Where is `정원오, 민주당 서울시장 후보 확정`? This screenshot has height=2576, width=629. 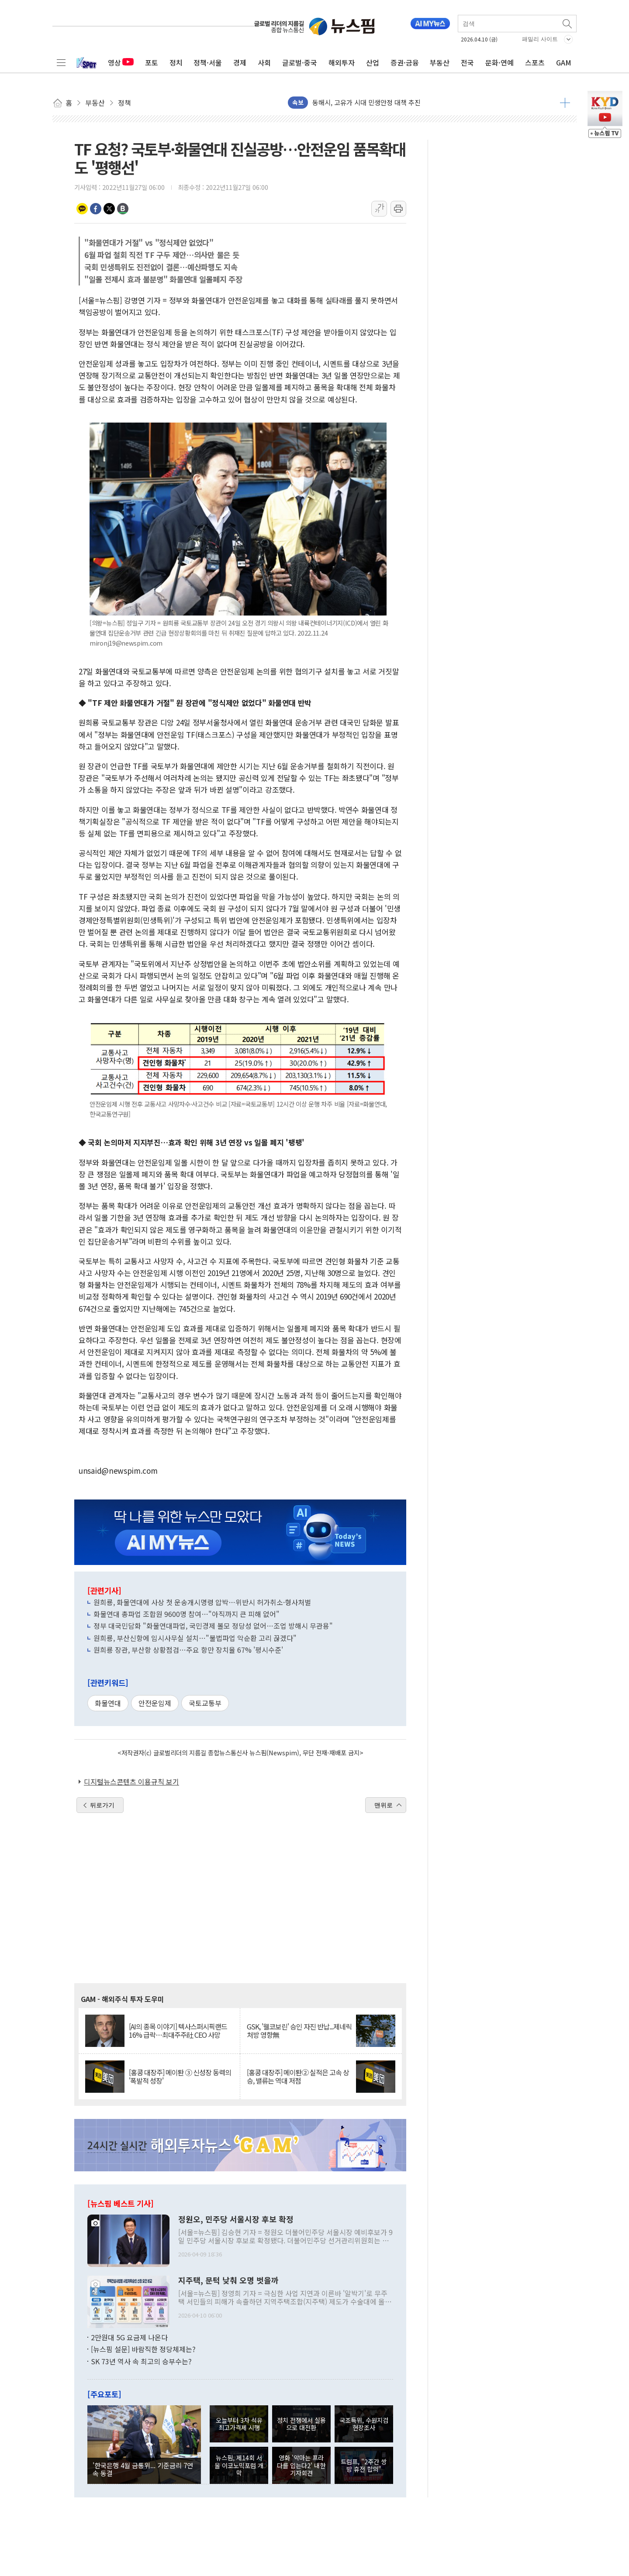 정원오, 민주당 서울시장 후보 확정 is located at coordinates (236, 2219).